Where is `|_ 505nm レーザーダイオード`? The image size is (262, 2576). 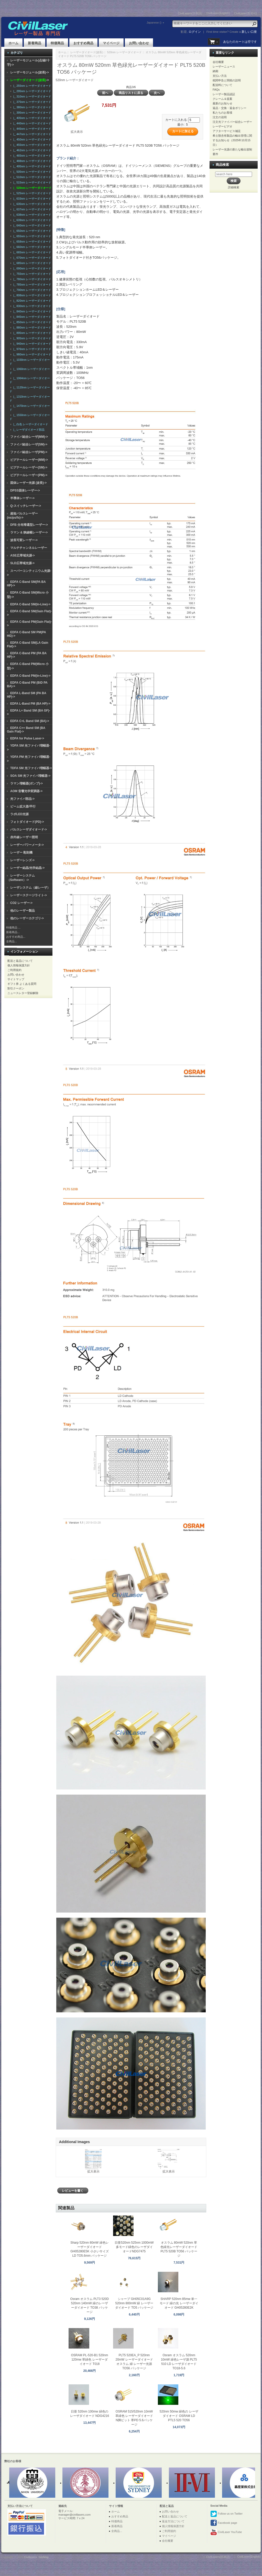
|_ 505nm レーザーダイオード is located at coordinates (31, 171).